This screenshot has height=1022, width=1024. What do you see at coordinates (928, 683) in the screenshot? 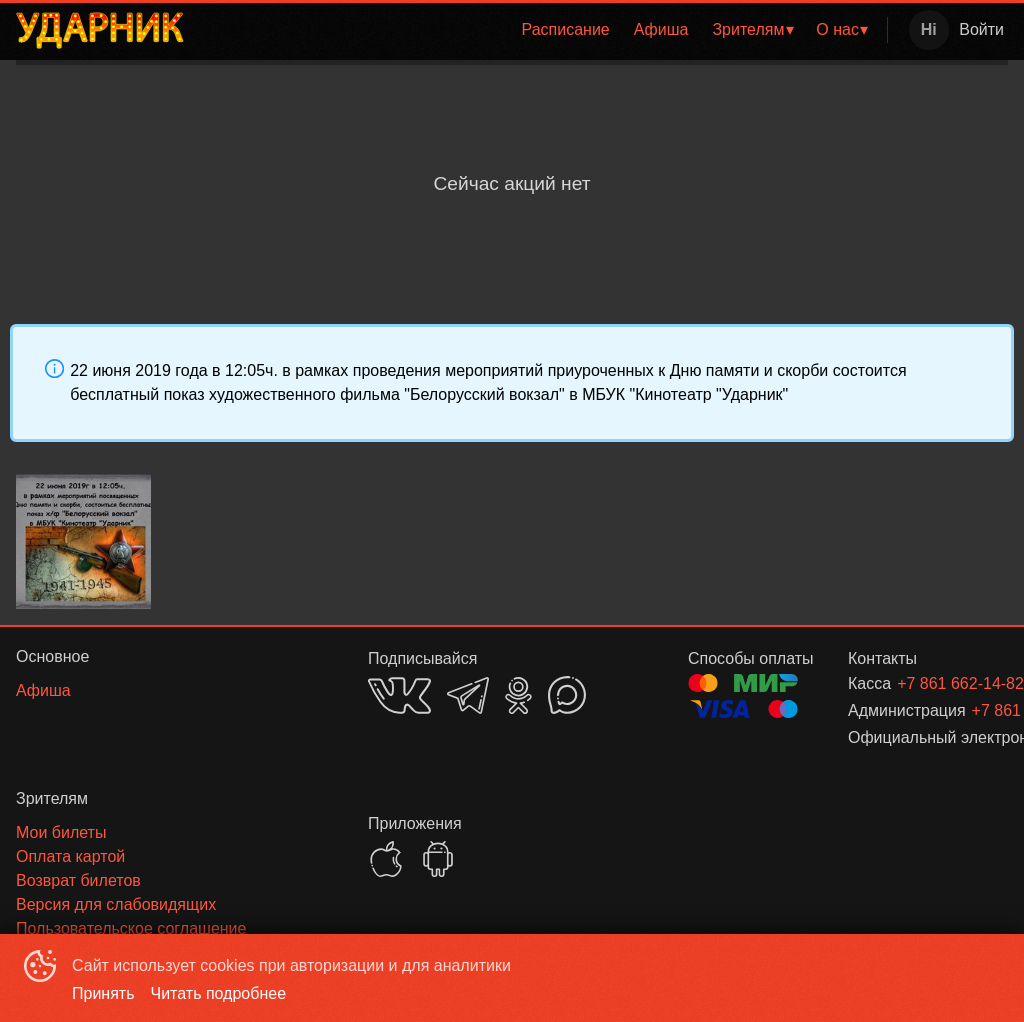
I see `+7 861 662-14-82` at bounding box center [928, 683].